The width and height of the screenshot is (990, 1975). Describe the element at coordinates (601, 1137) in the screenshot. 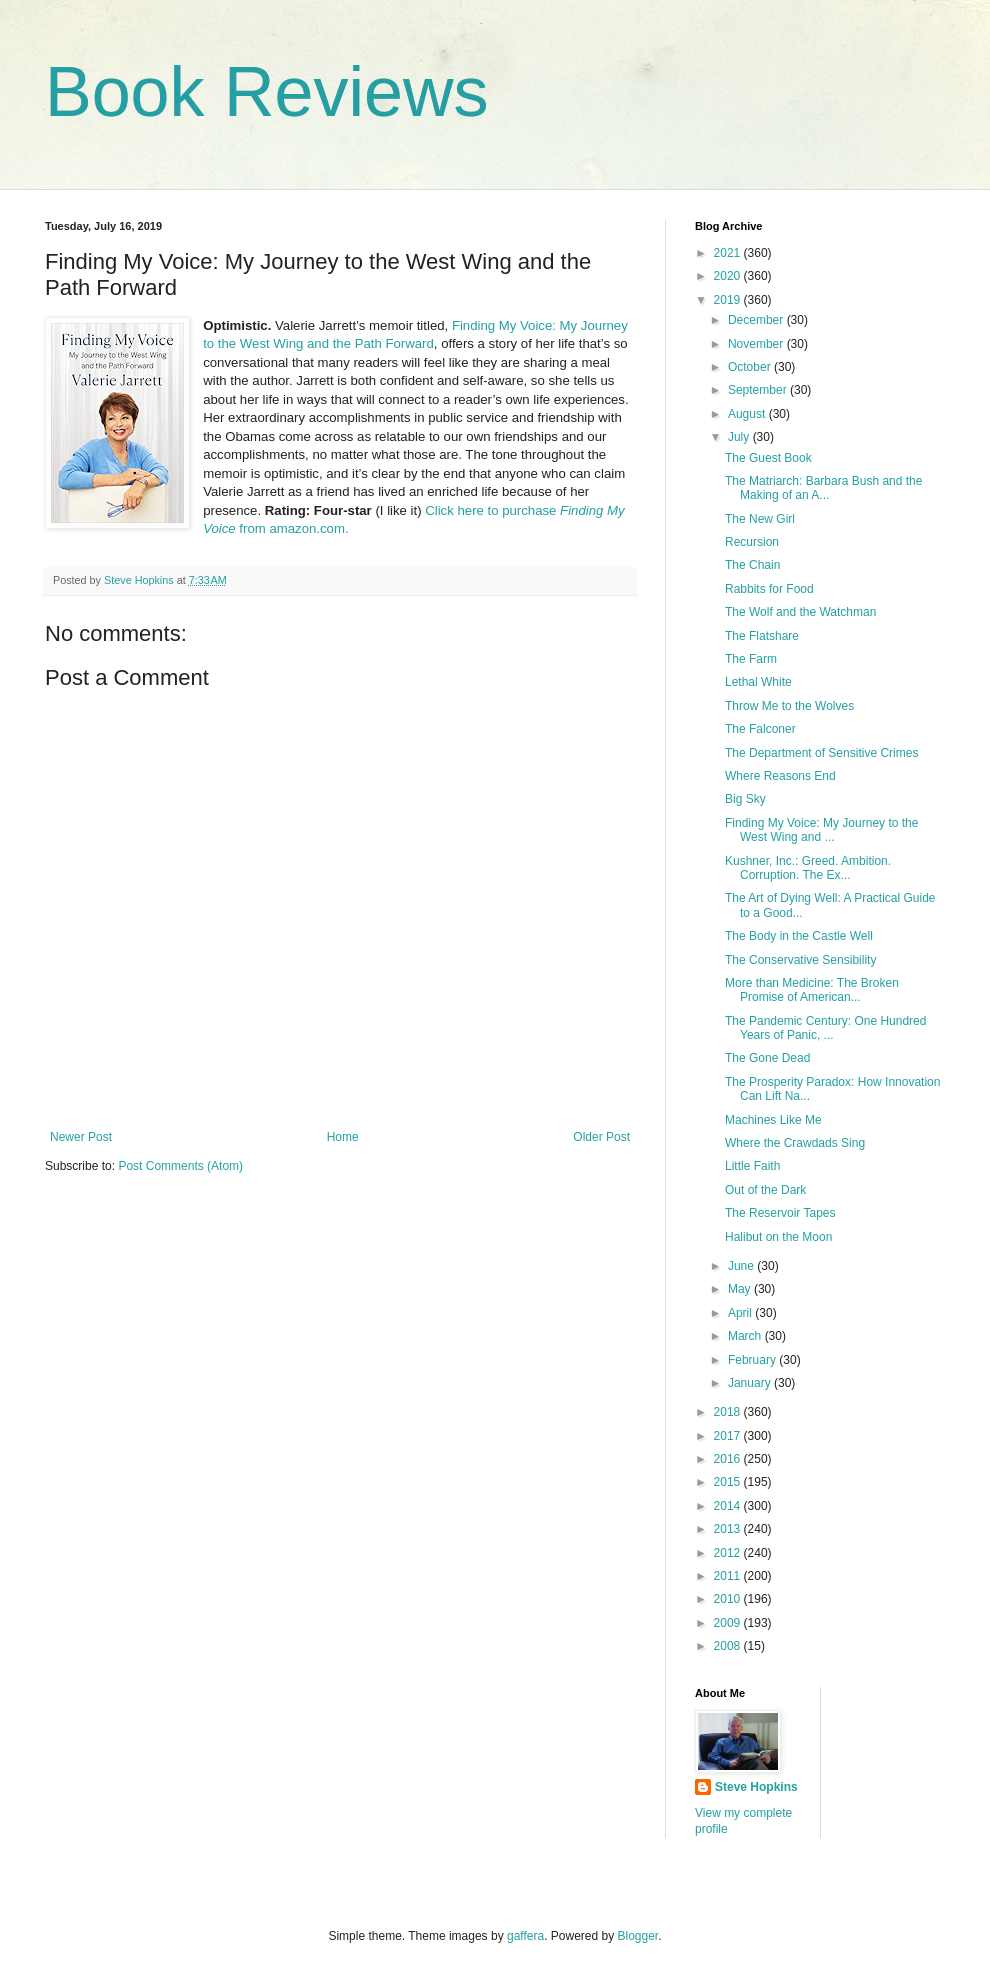

I see `Older Post` at that location.